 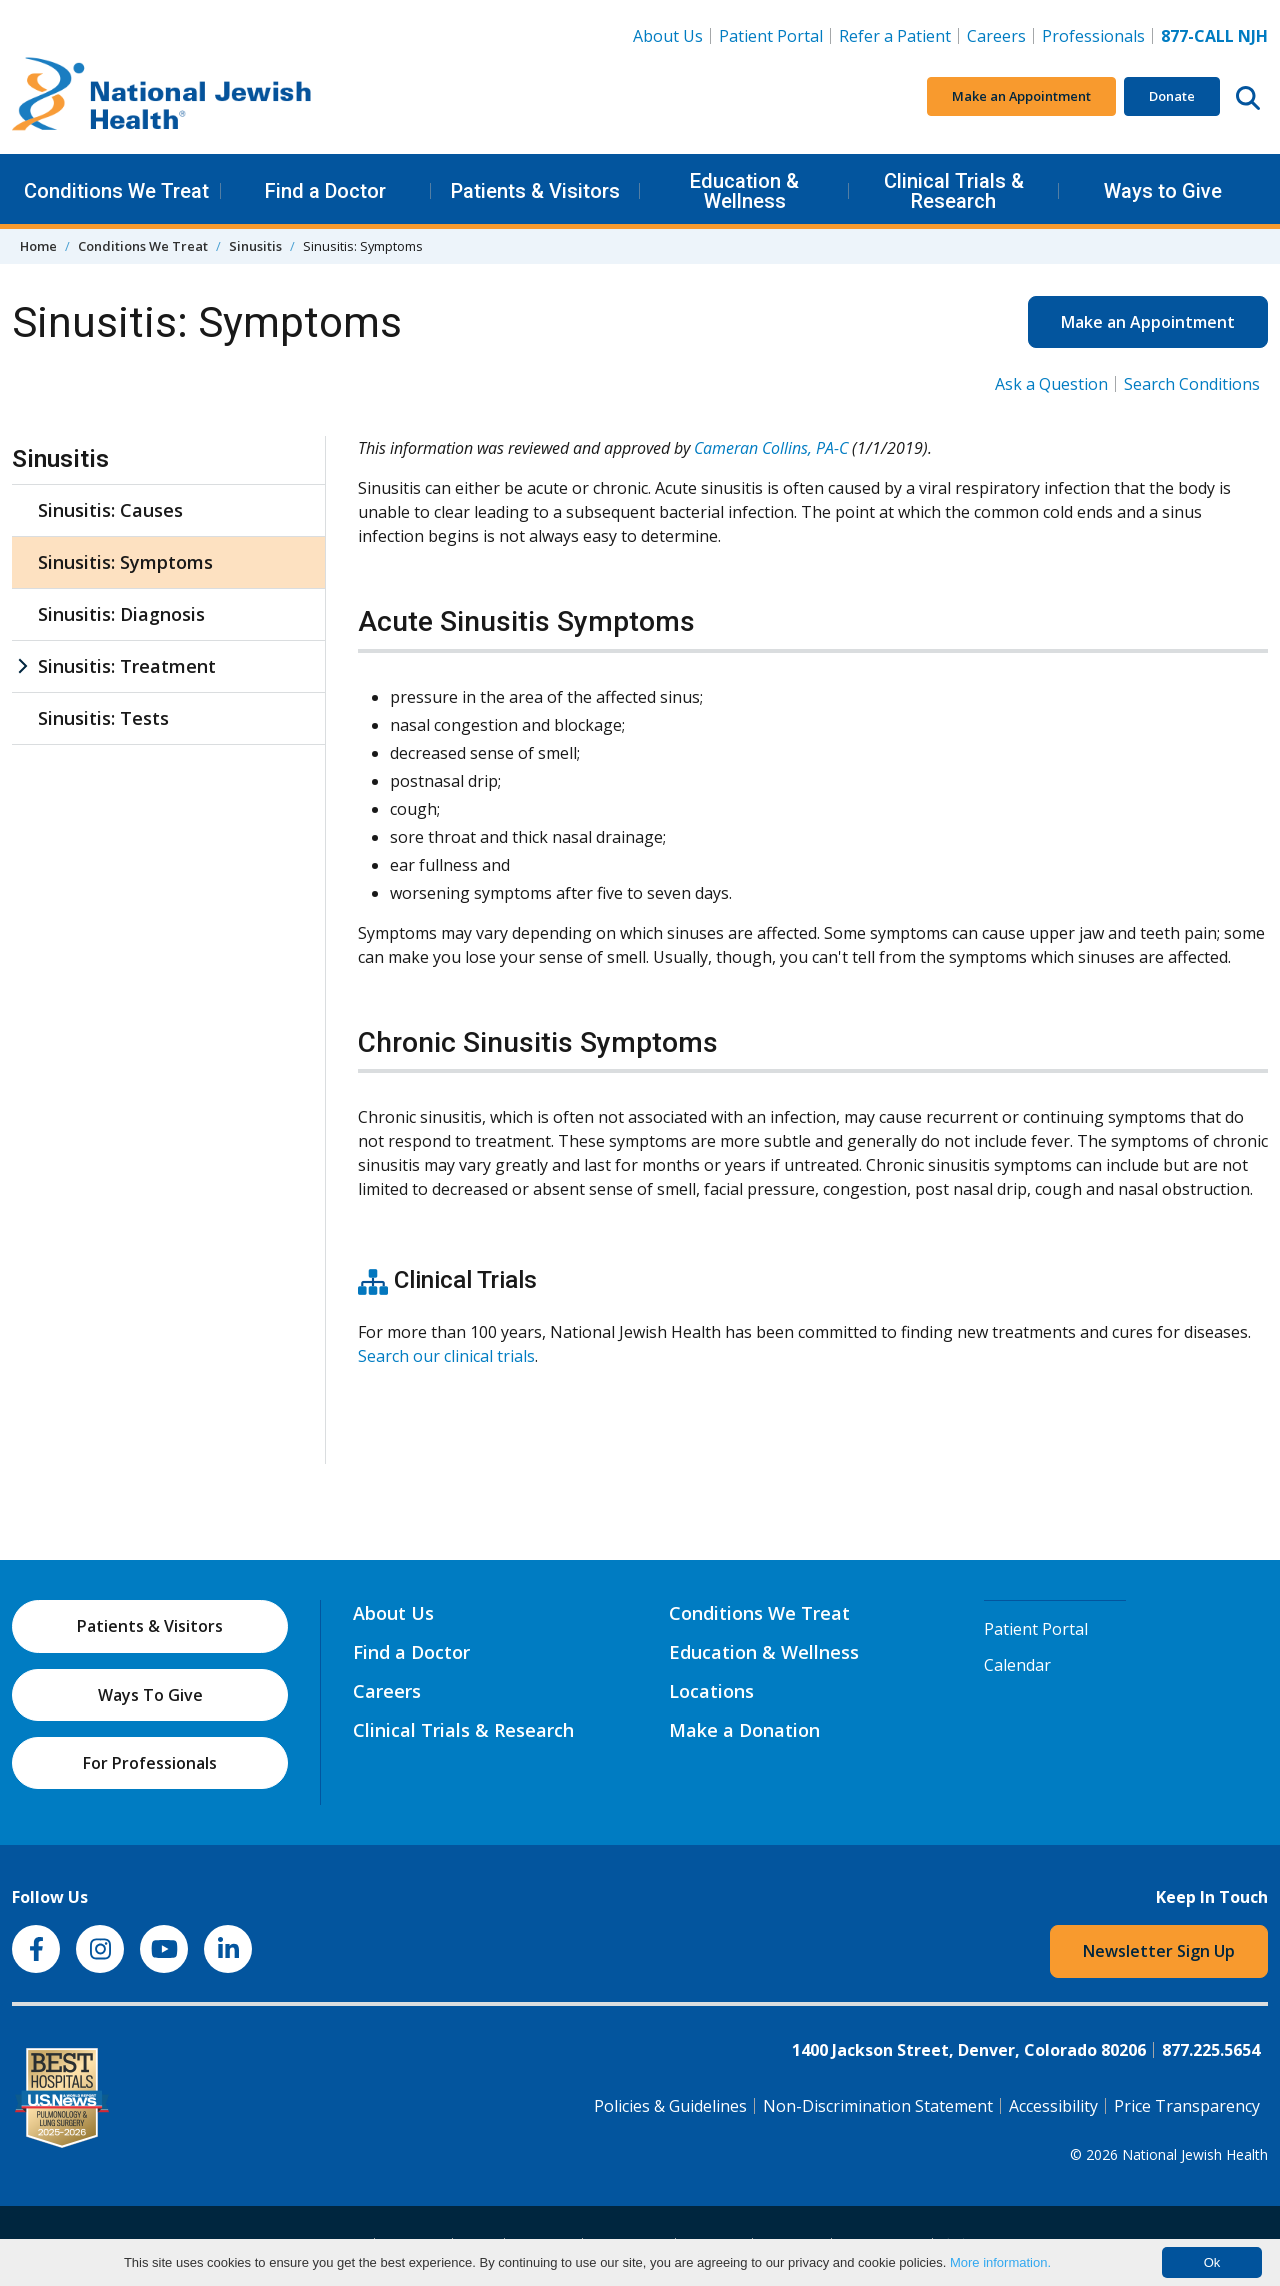 I want to click on Price Transparency, so click(x=1187, y=2106).